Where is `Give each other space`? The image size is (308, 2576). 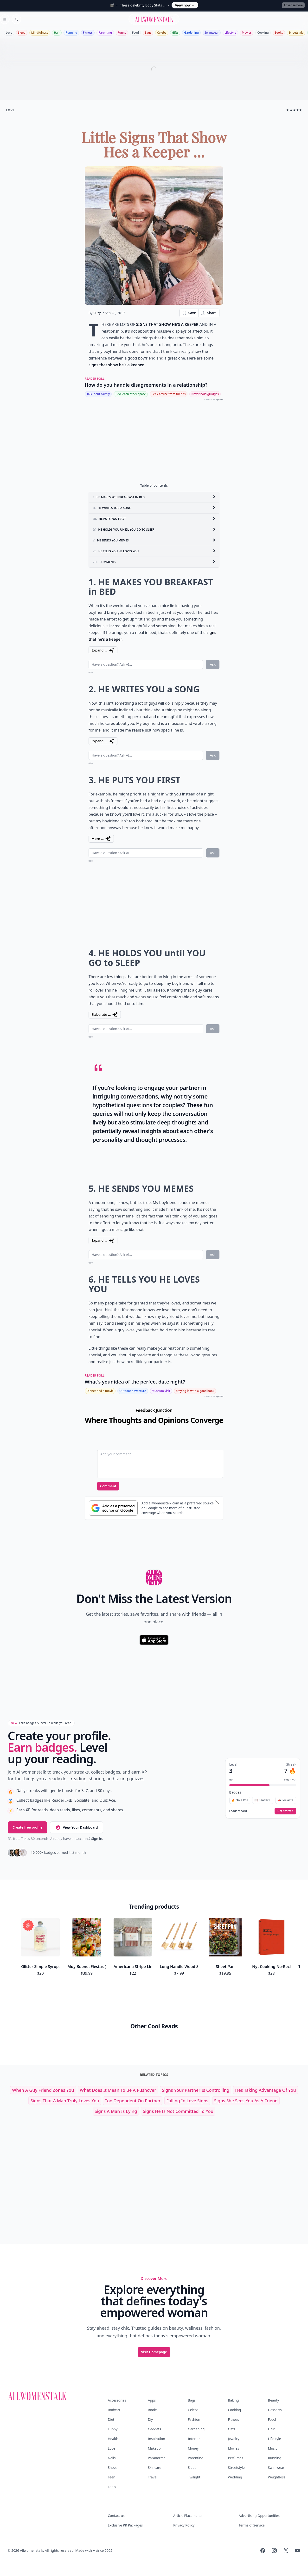 Give each other space is located at coordinates (131, 394).